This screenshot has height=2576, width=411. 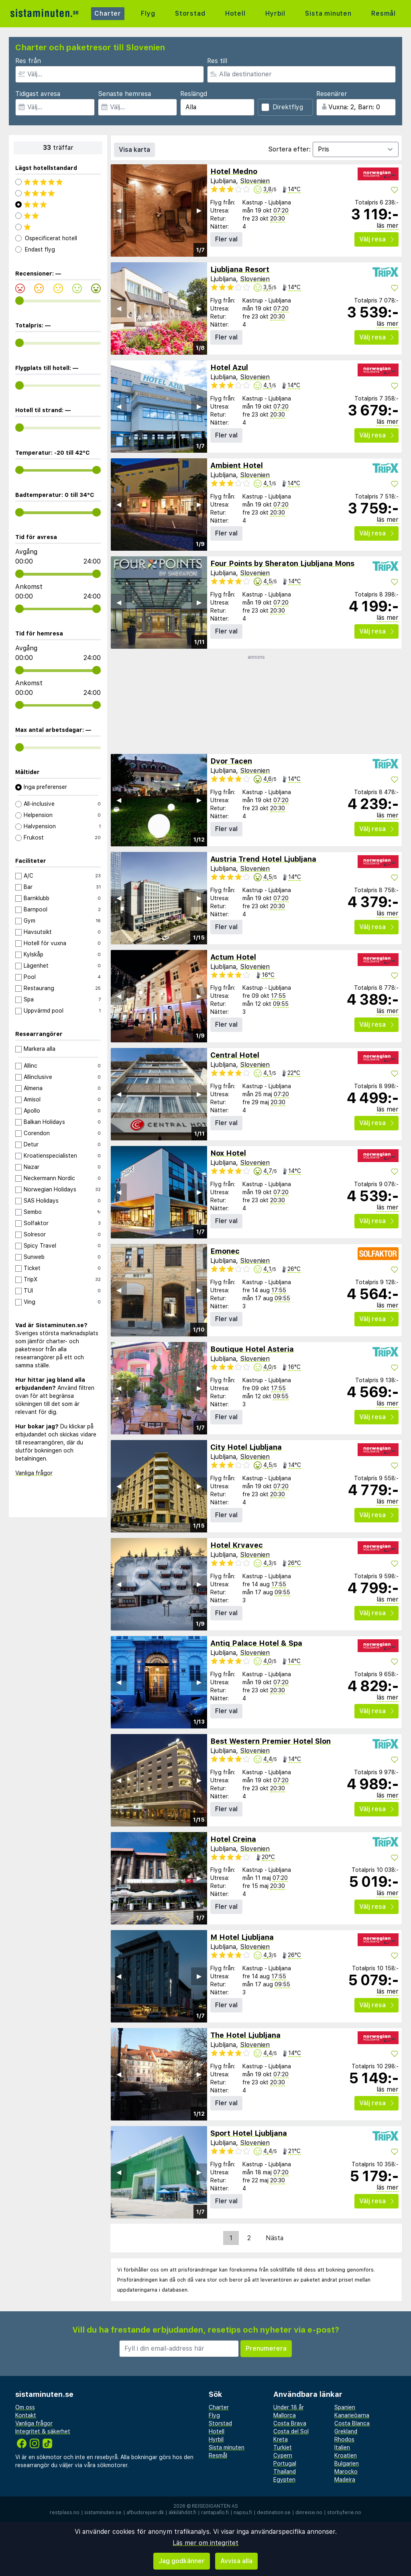 I want to click on [range], so click(x=19, y=300).